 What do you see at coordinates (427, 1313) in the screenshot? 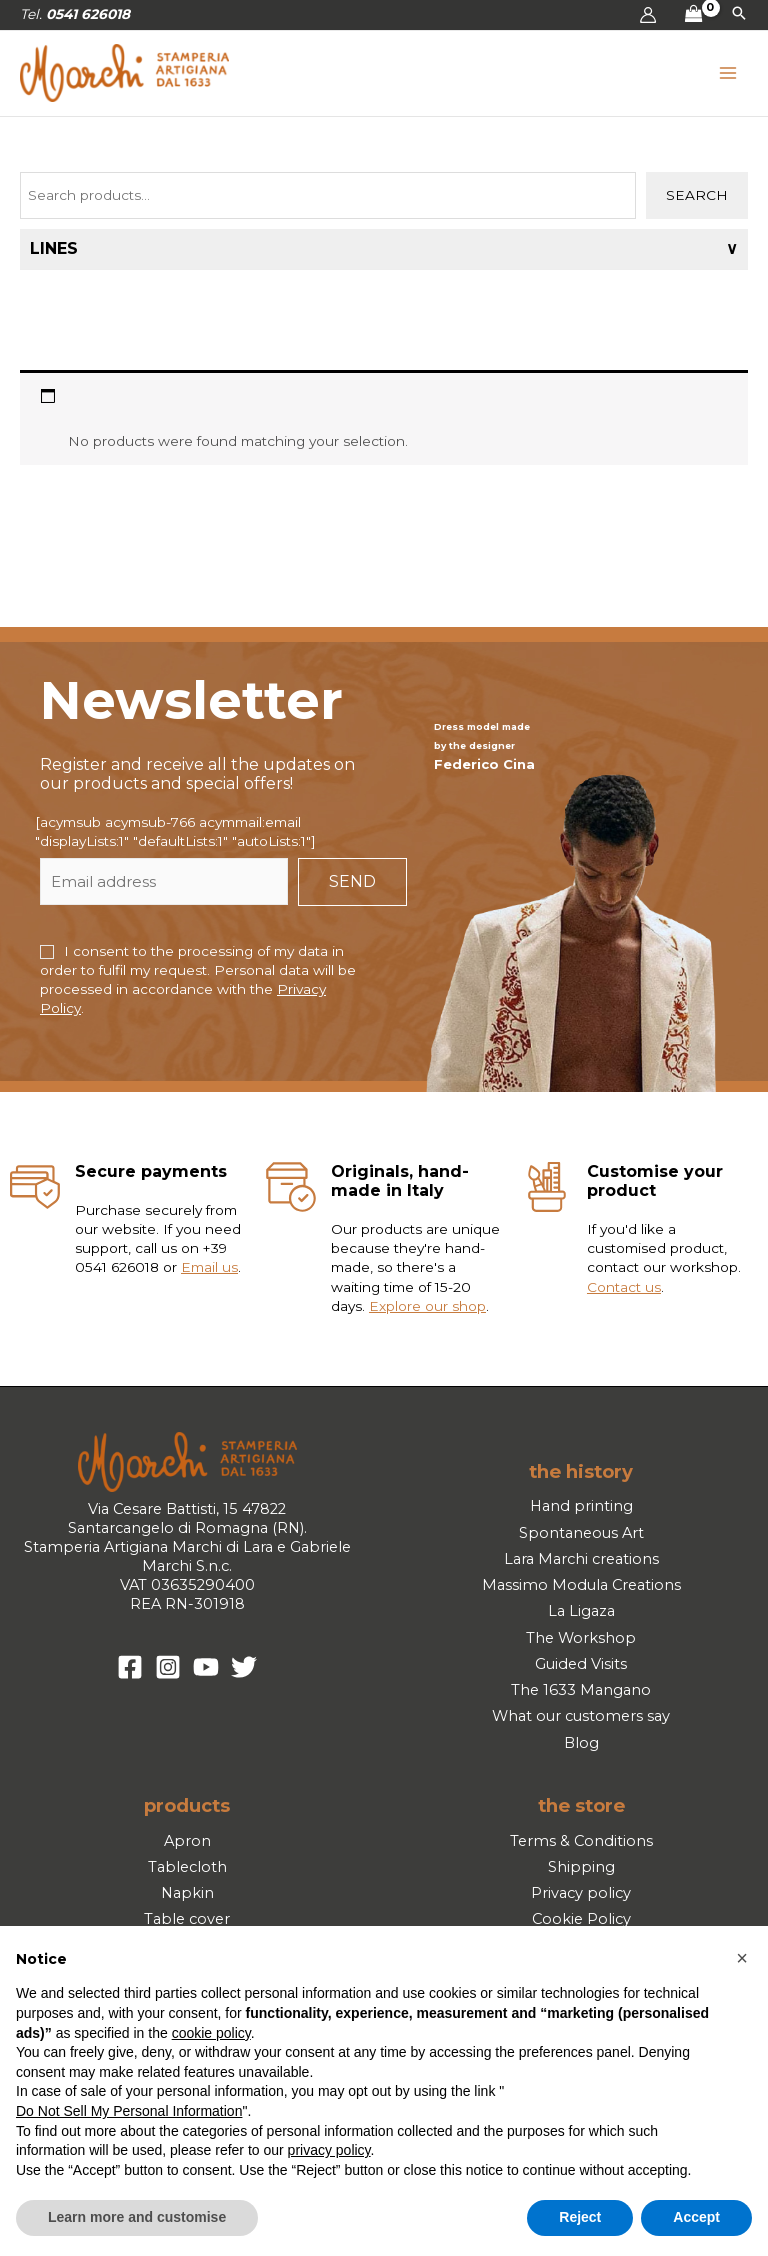
I see `Explore our shop` at bounding box center [427, 1313].